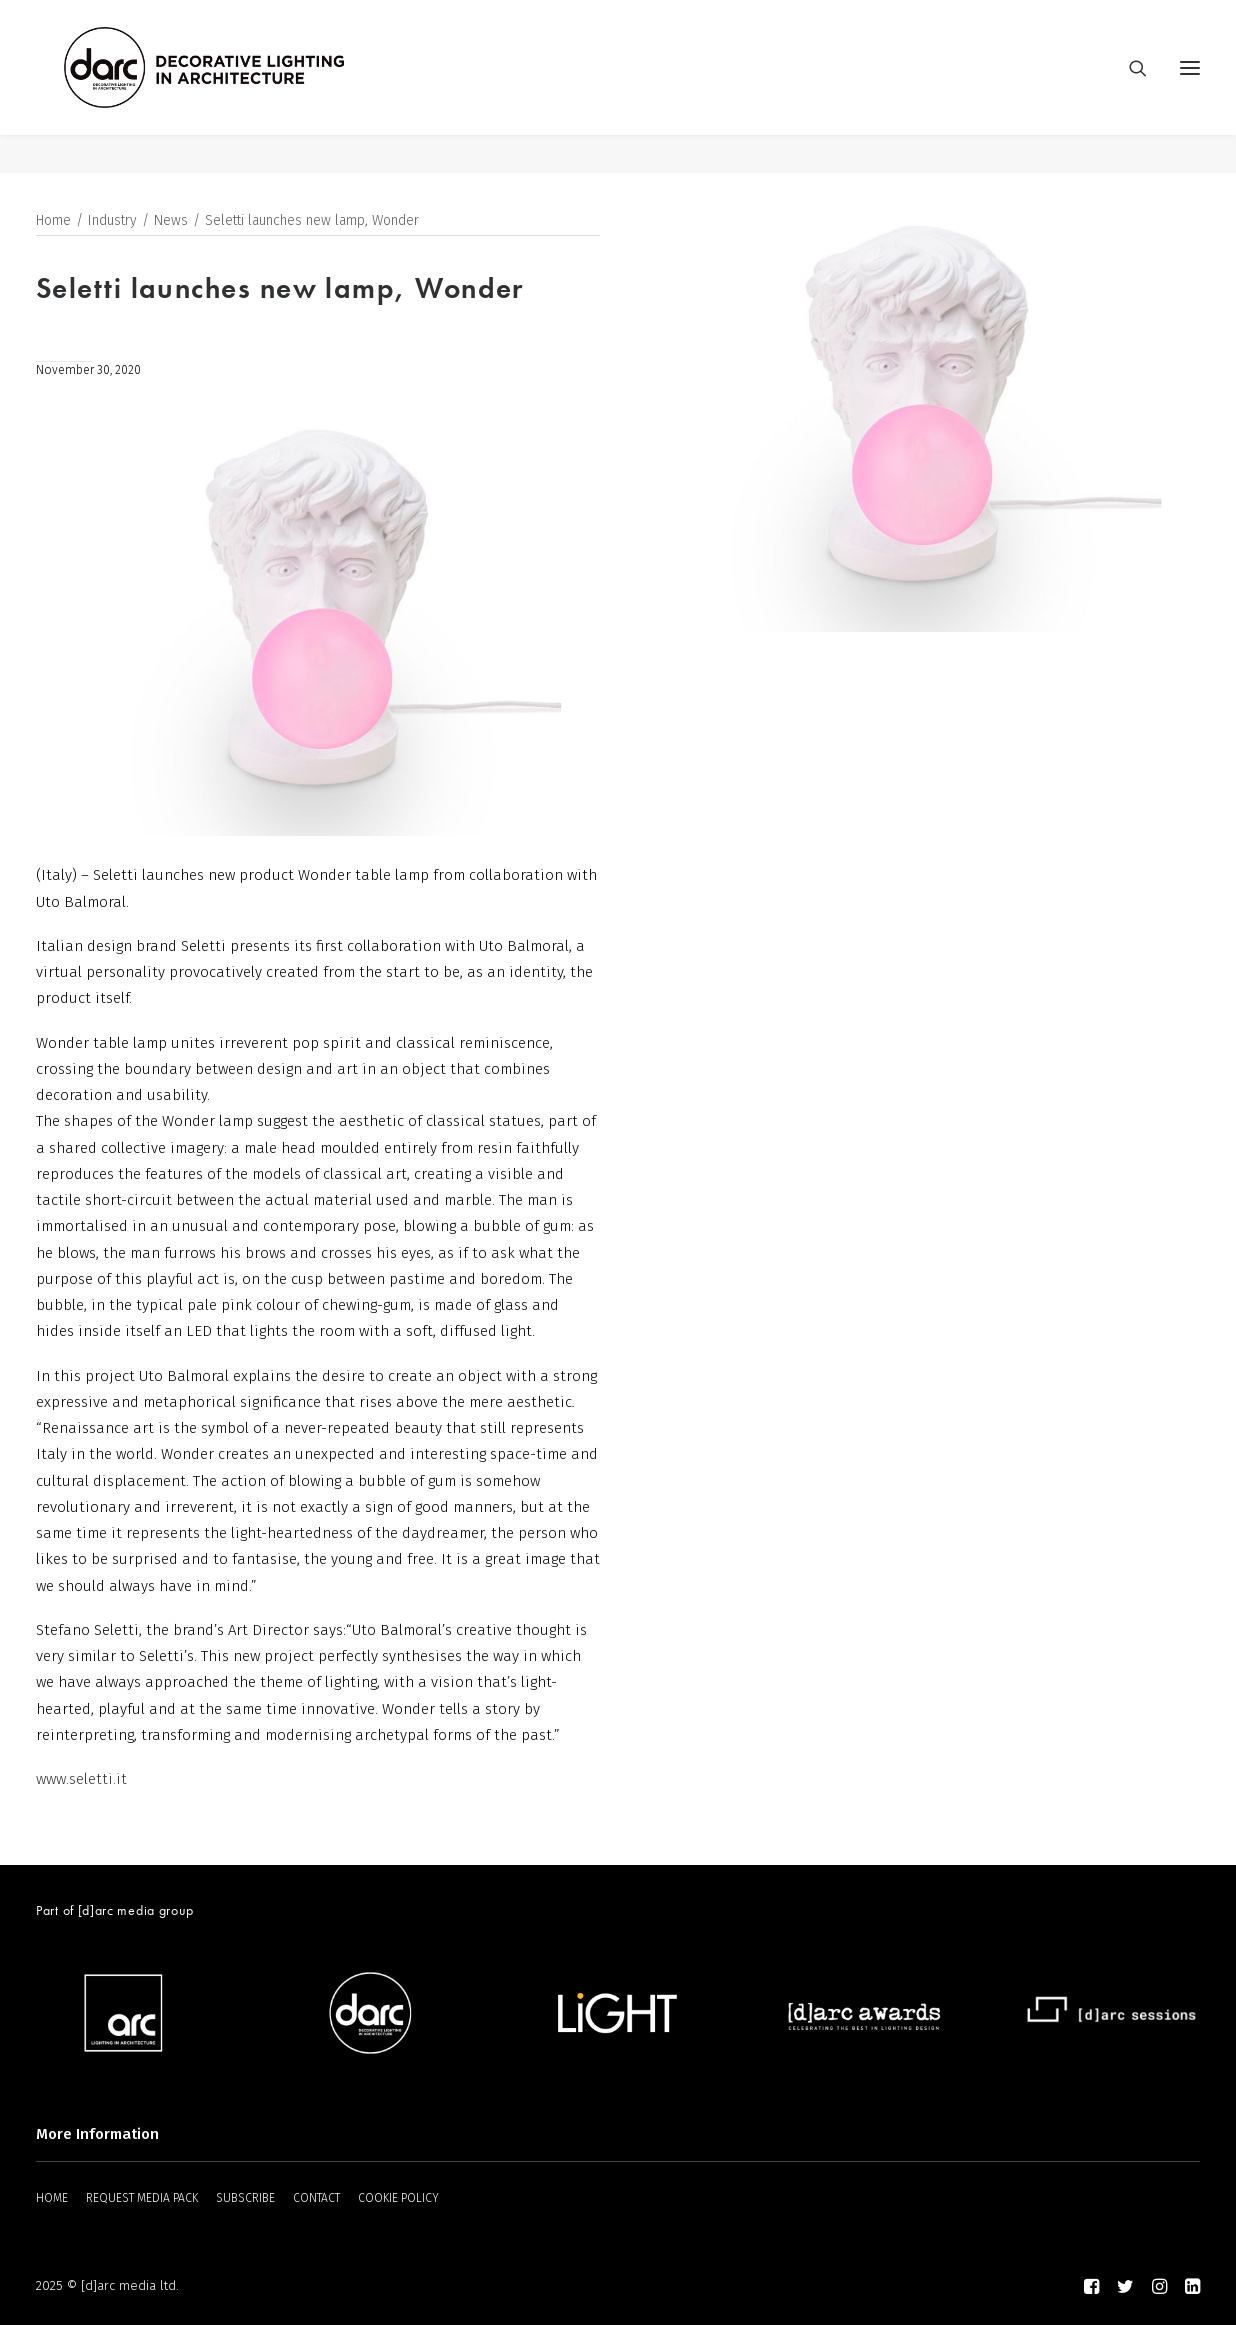 The height and width of the screenshot is (2325, 1236). What do you see at coordinates (171, 221) in the screenshot?
I see `News` at bounding box center [171, 221].